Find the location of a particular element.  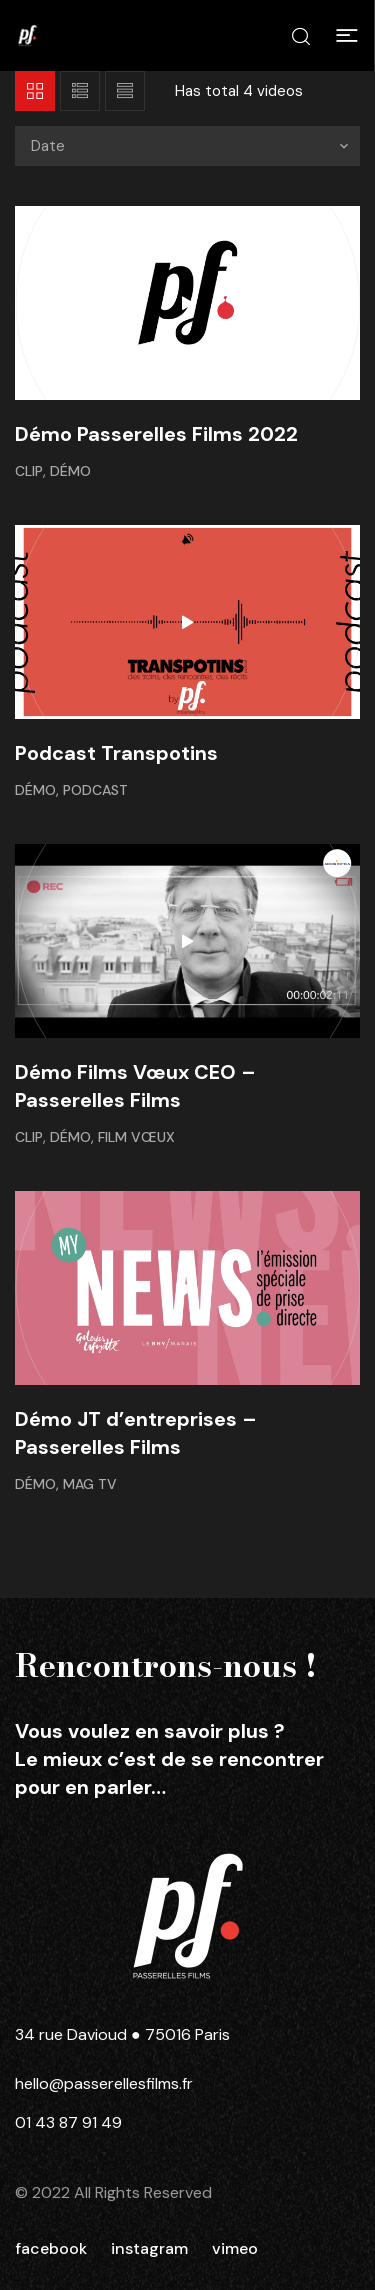

Mag TV is located at coordinates (90, 1484).